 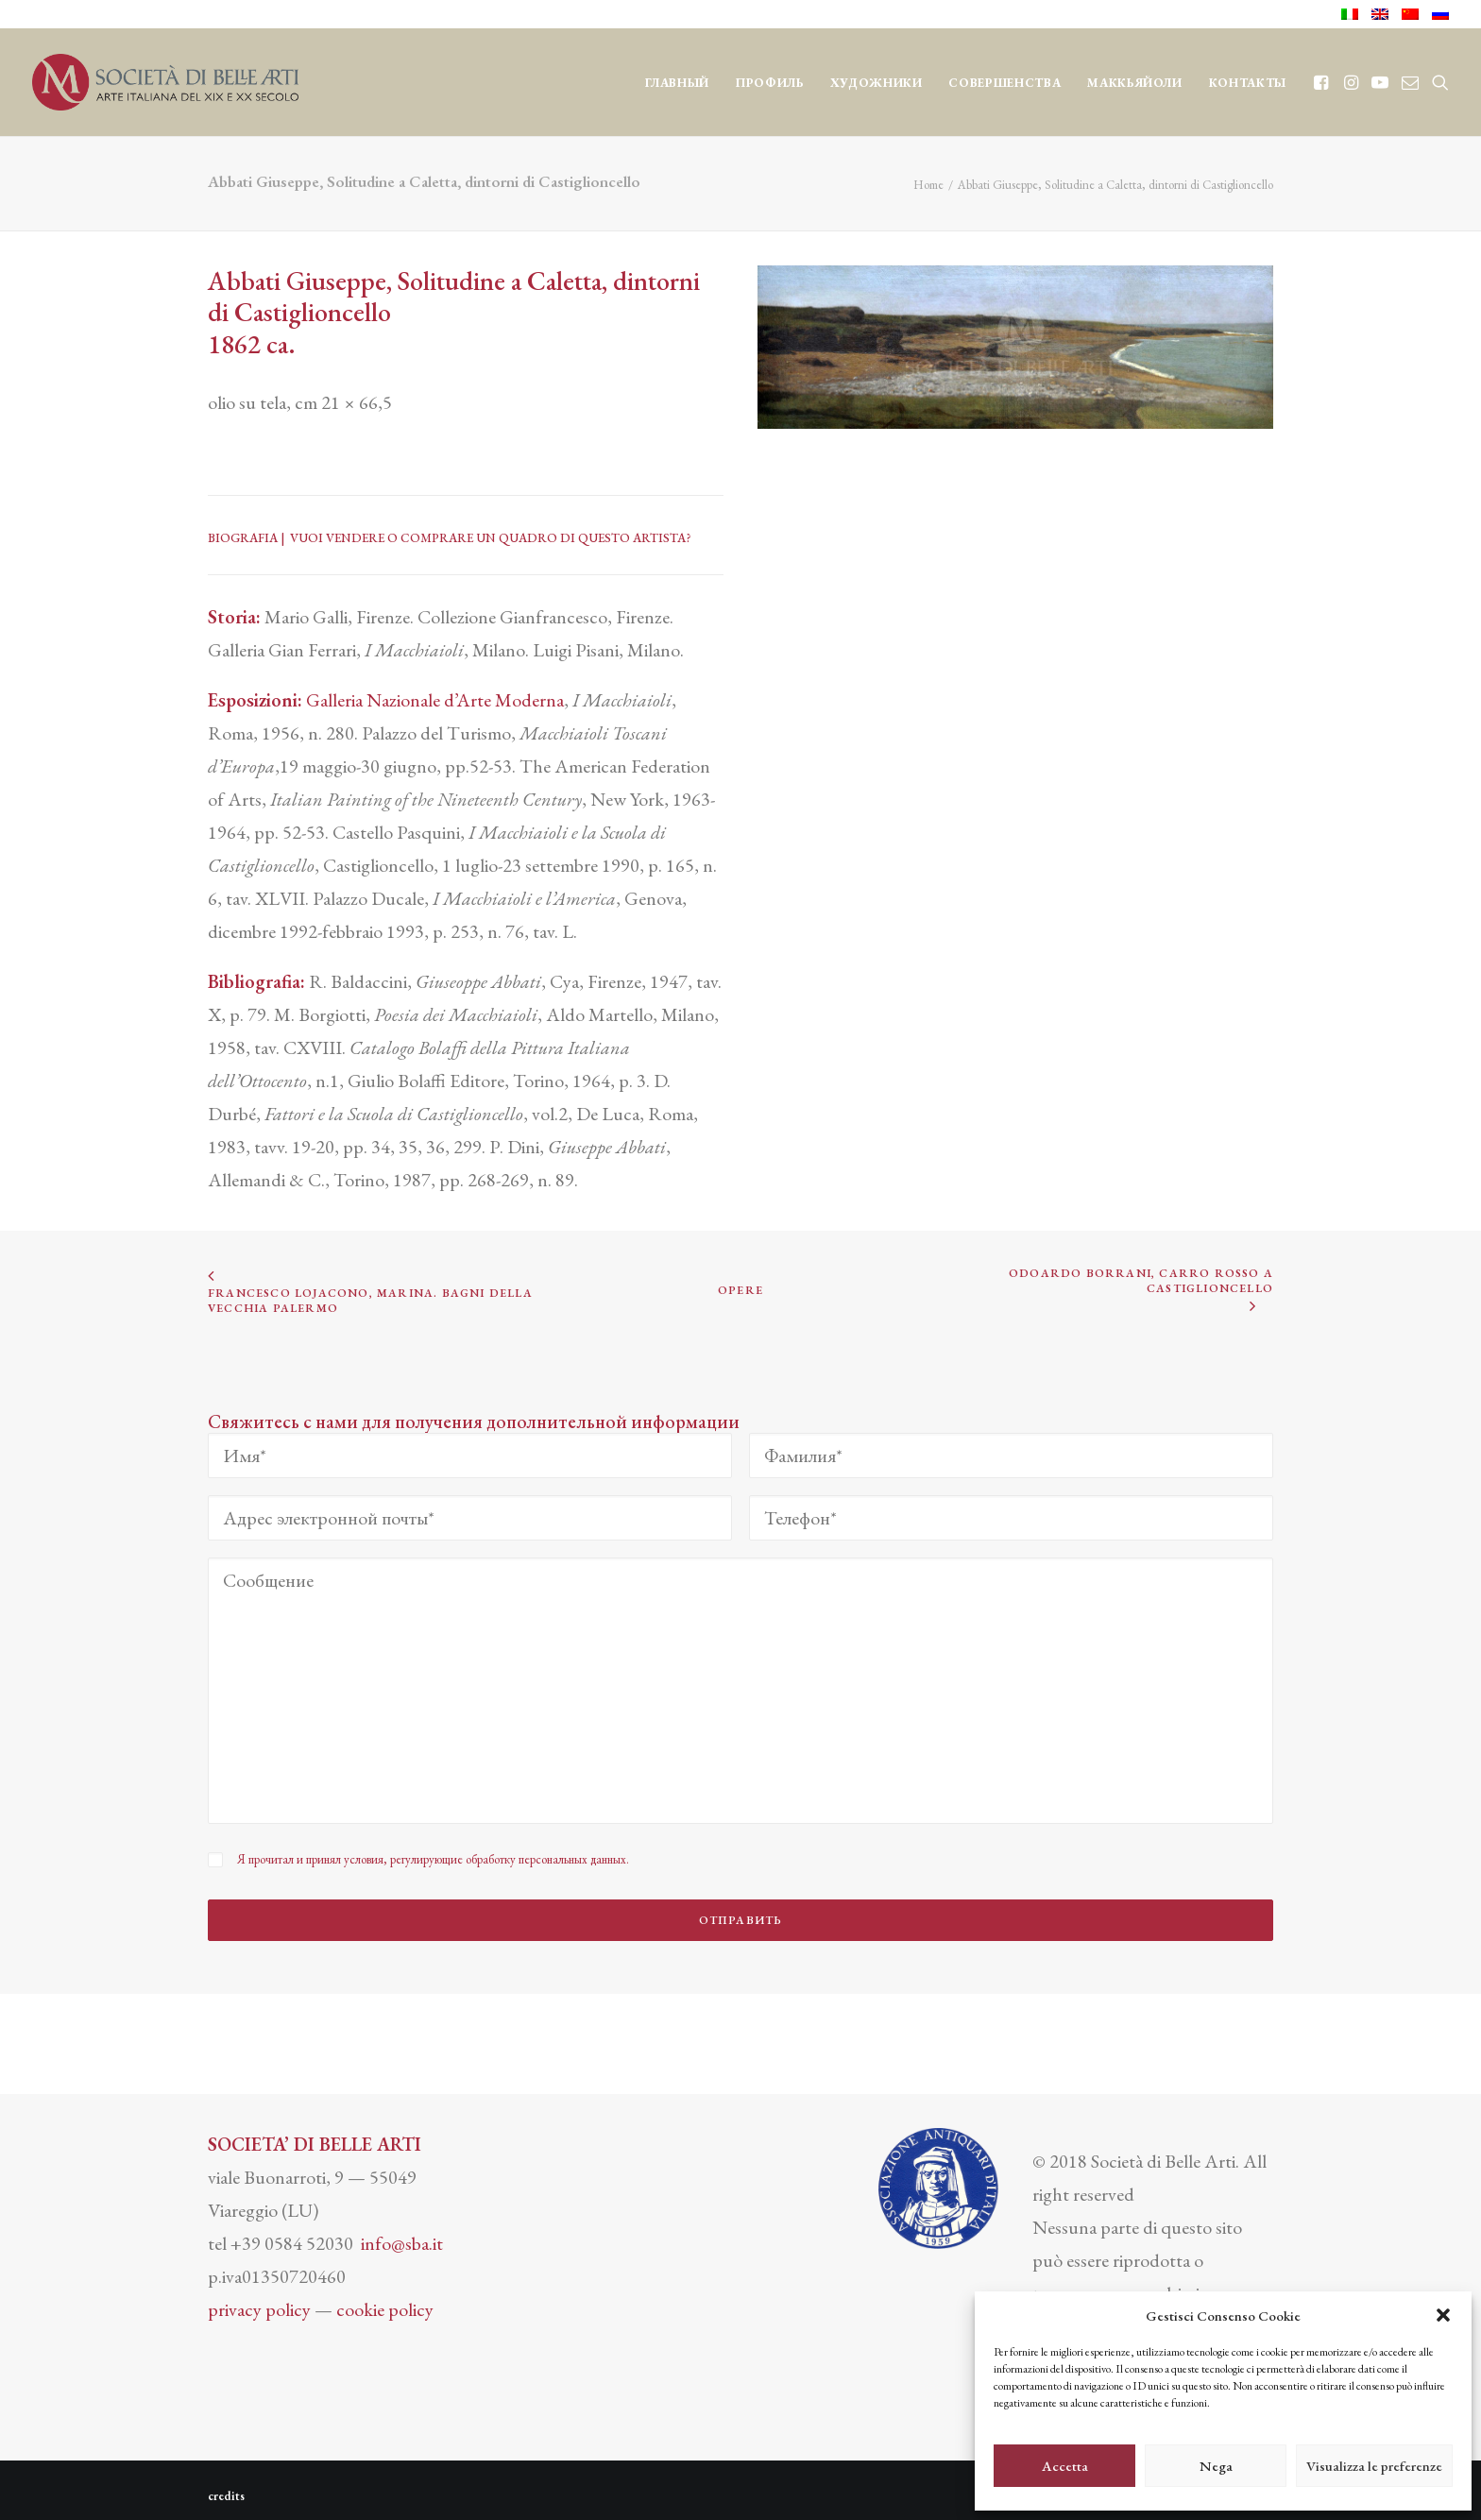 What do you see at coordinates (433, 1859) in the screenshot?
I see `Я прочитал и принял условия, регулирующие обработку персональных данных.` at bounding box center [433, 1859].